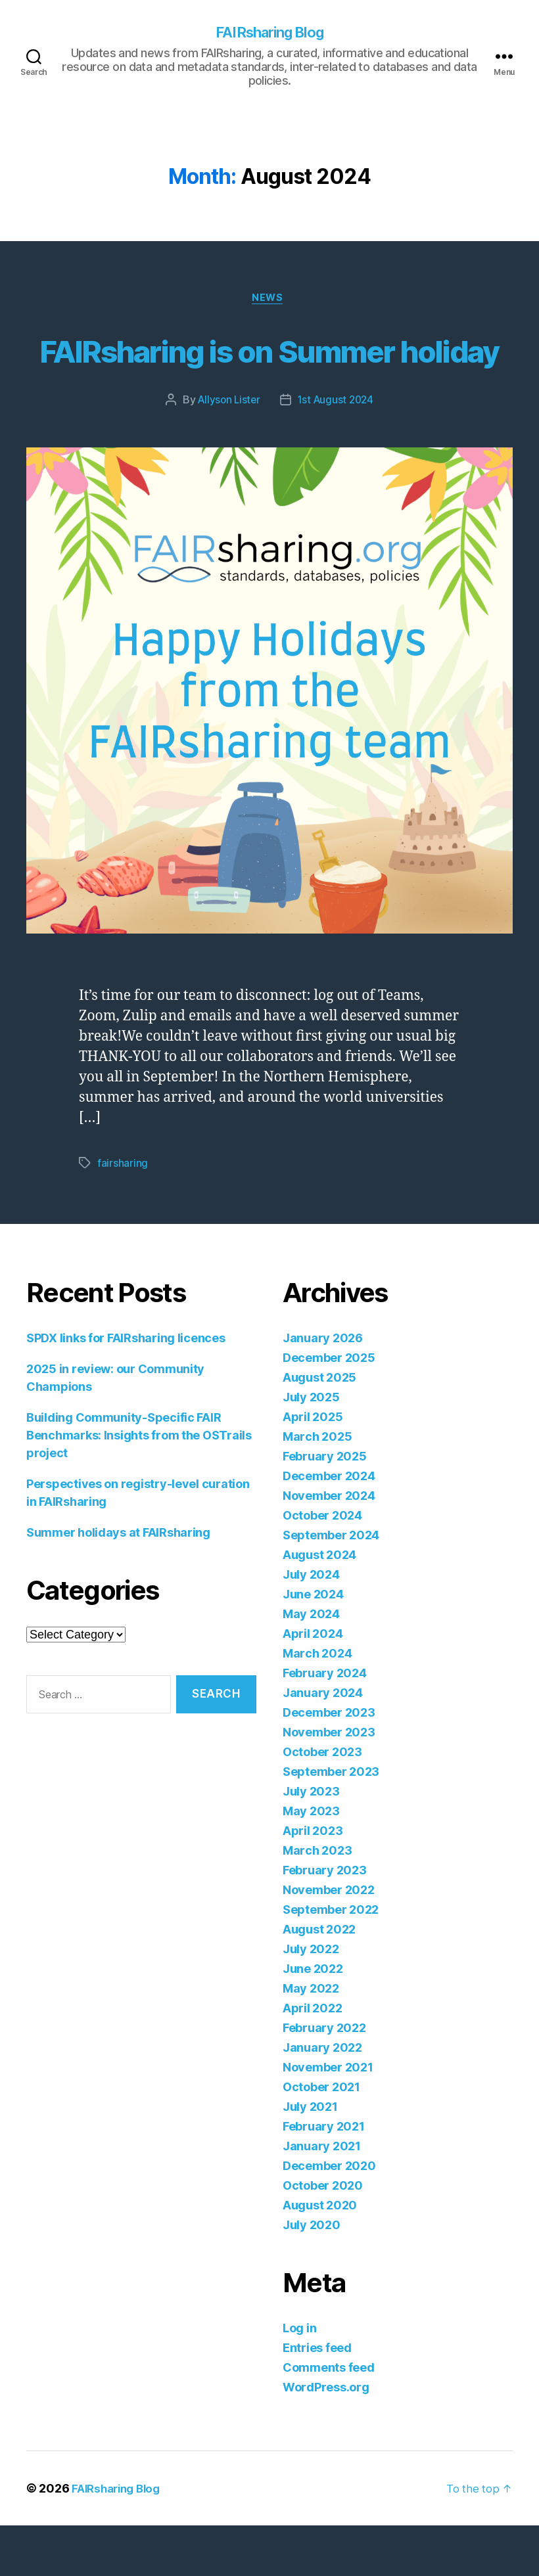 The width and height of the screenshot is (539, 2576). Describe the element at coordinates (329, 2418) in the screenshot. I see `Comments feed` at that location.